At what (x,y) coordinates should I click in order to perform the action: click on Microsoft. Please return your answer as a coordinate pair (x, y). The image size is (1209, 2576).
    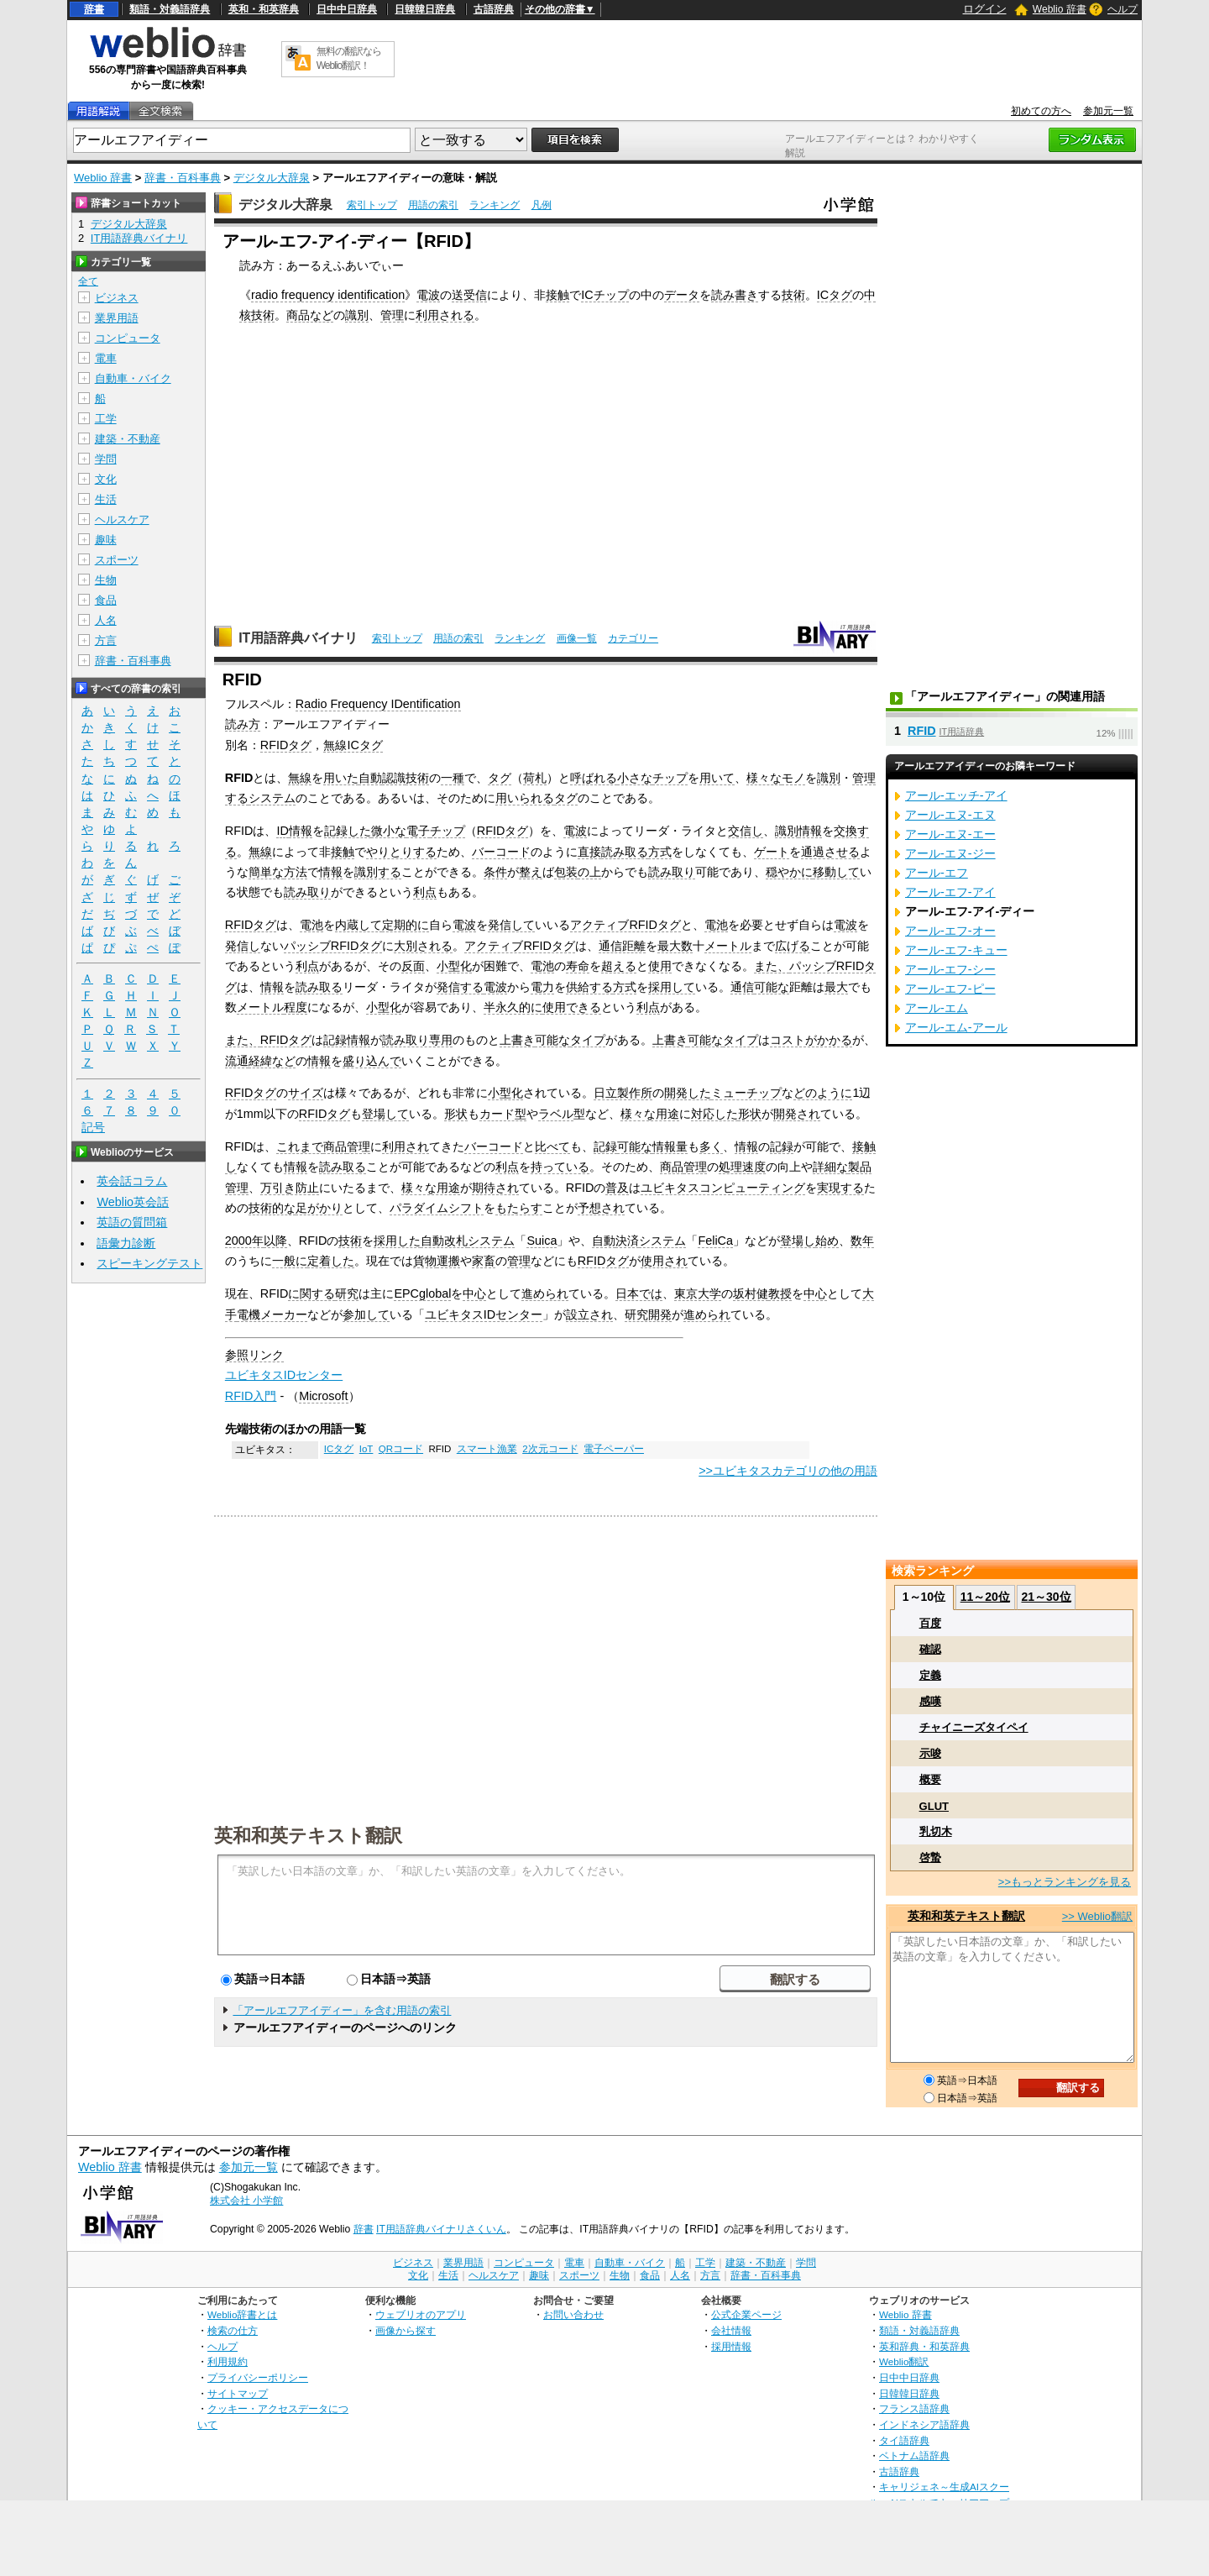
    Looking at the image, I should click on (323, 1396).